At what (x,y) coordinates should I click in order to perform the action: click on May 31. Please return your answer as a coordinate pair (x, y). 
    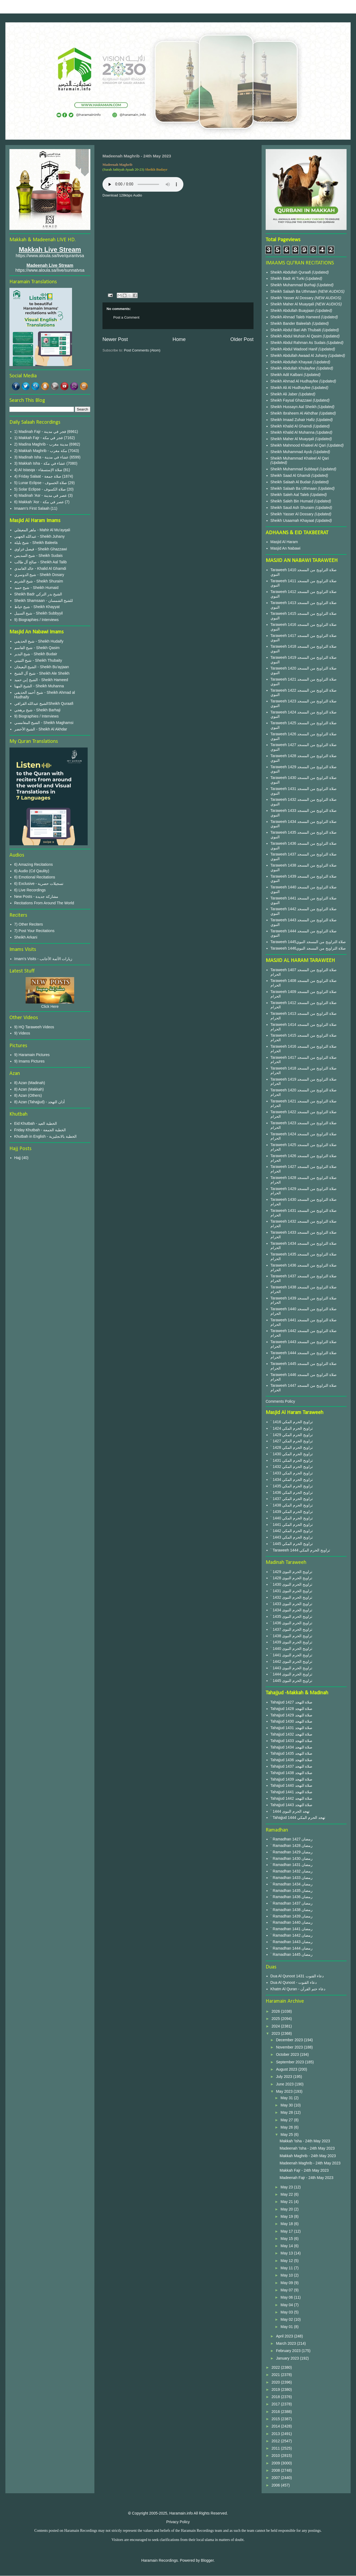
    Looking at the image, I should click on (287, 2098).